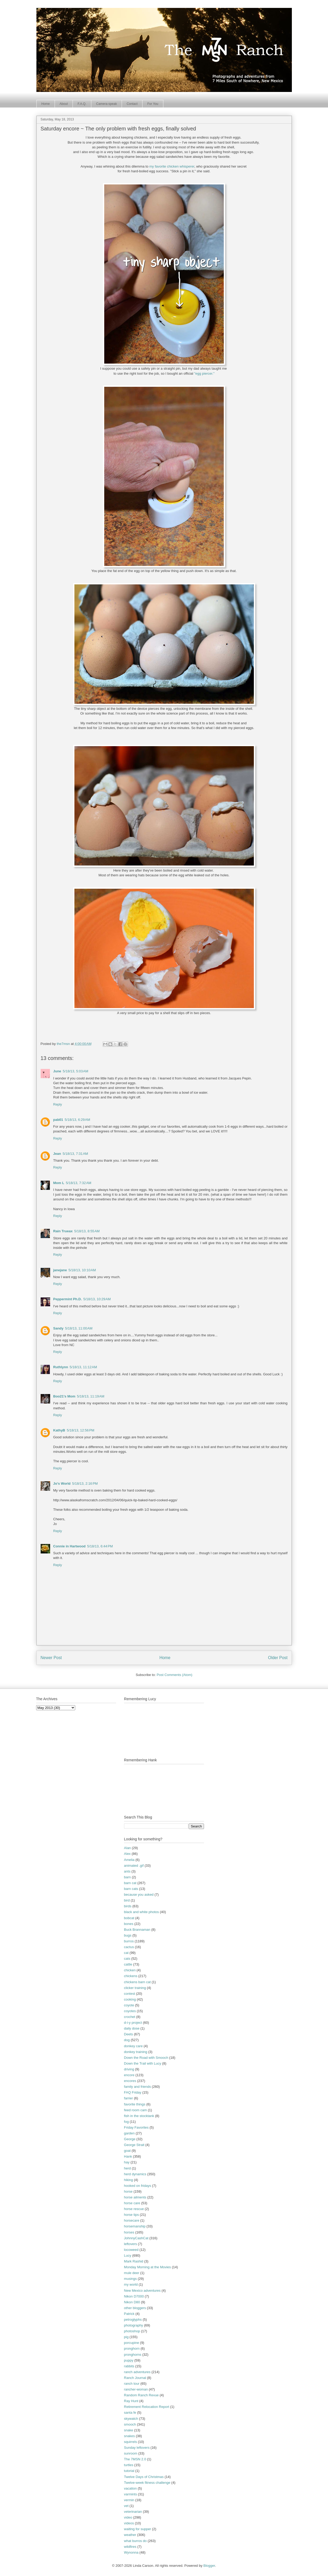  What do you see at coordinates (127, 1871) in the screenshot?
I see `ants` at bounding box center [127, 1871].